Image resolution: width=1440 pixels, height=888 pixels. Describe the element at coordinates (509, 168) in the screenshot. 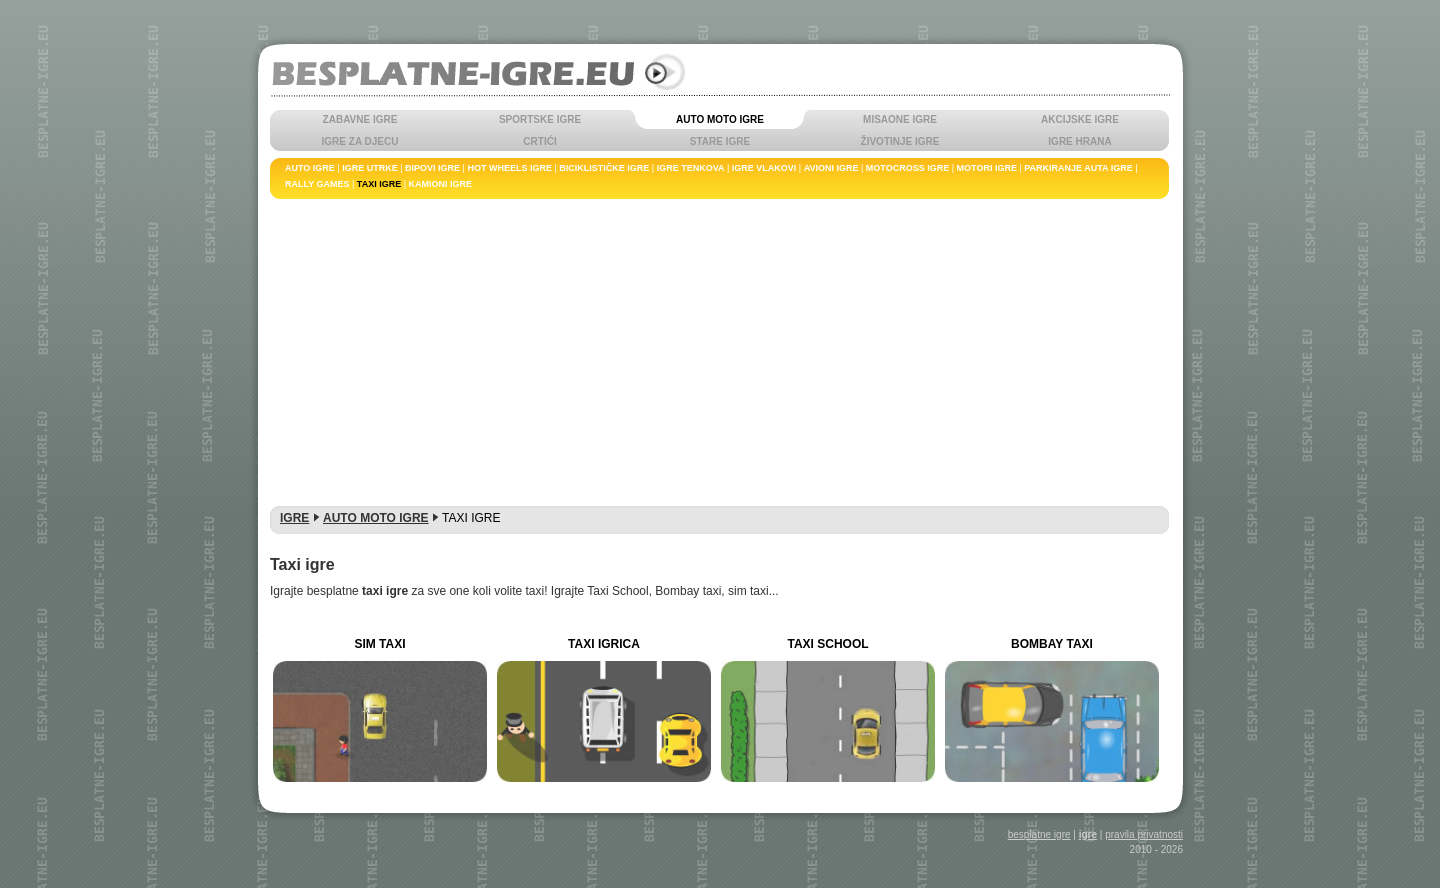

I see `HOT WHEELS IGRE` at that location.